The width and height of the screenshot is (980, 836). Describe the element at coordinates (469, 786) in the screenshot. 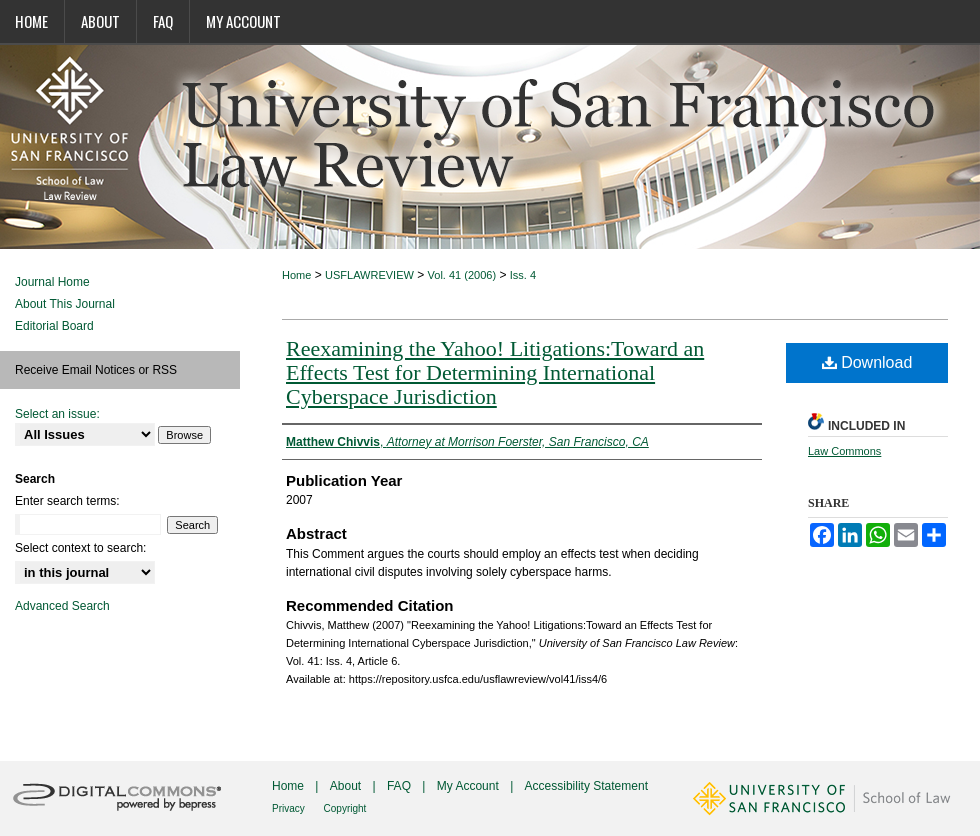

I see `My Account` at that location.